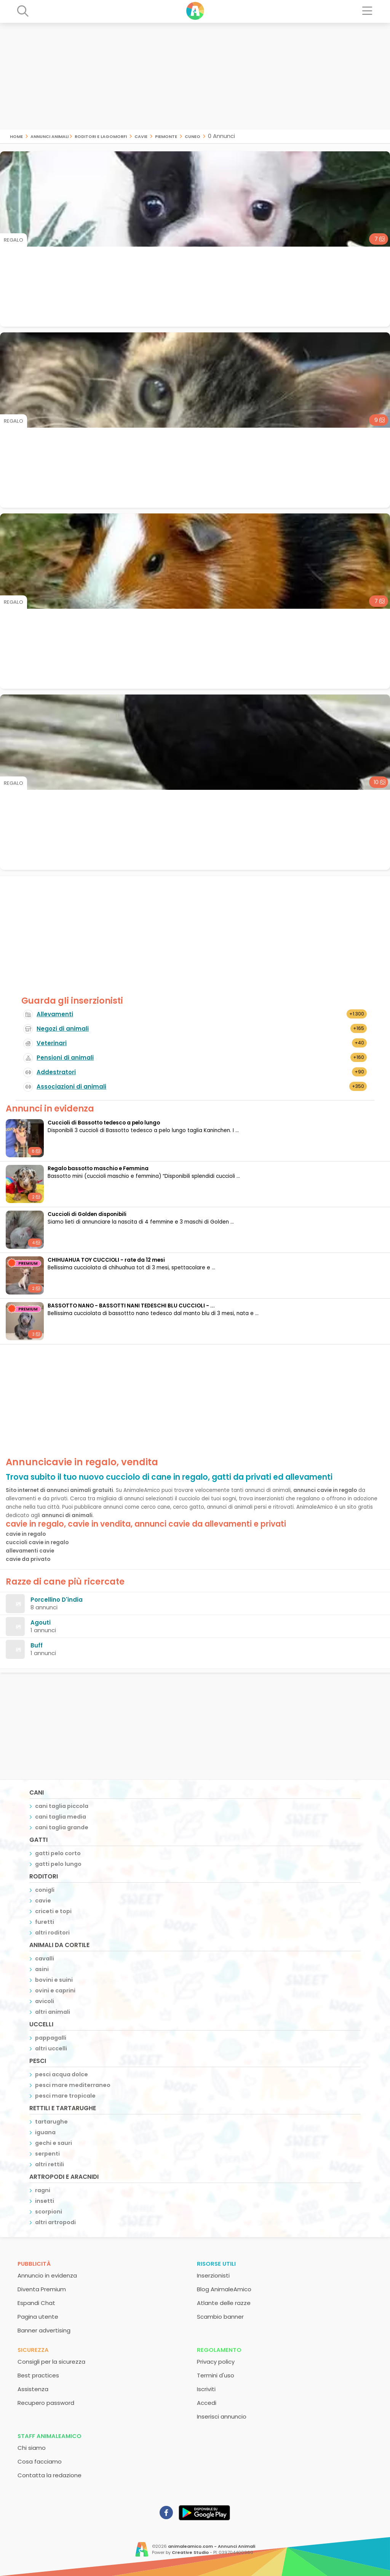 Image resolution: width=390 pixels, height=2576 pixels. Describe the element at coordinates (42, 1969) in the screenshot. I see `asini` at that location.